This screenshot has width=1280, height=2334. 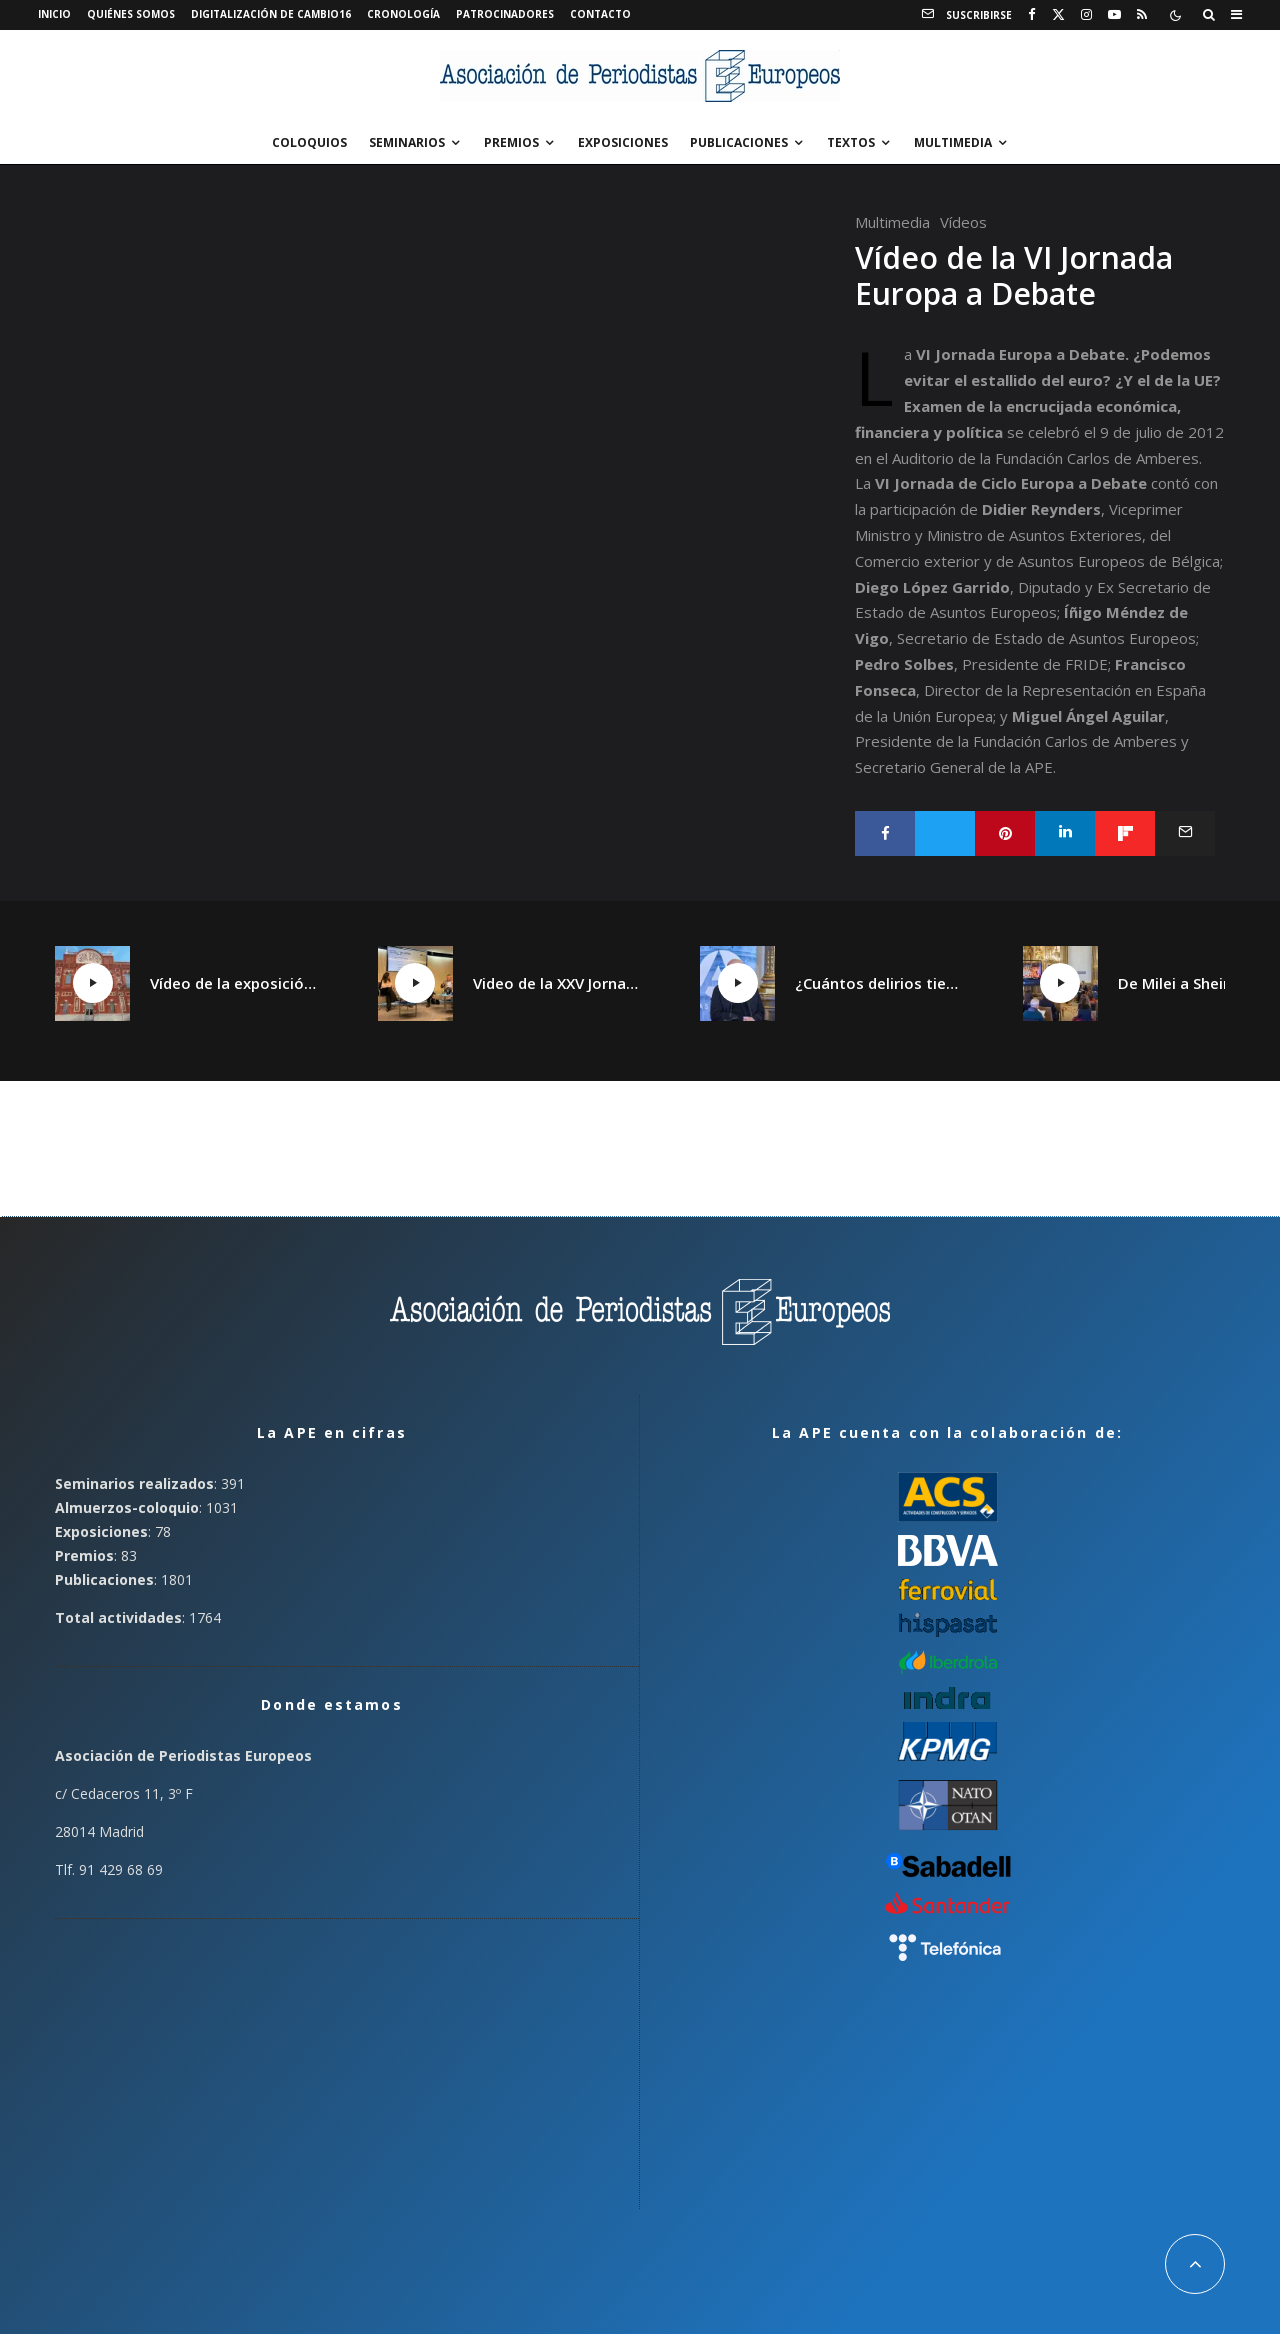 What do you see at coordinates (879, 983) in the screenshot?
I see `¿Cuántos delirios tiene un continente?` at bounding box center [879, 983].